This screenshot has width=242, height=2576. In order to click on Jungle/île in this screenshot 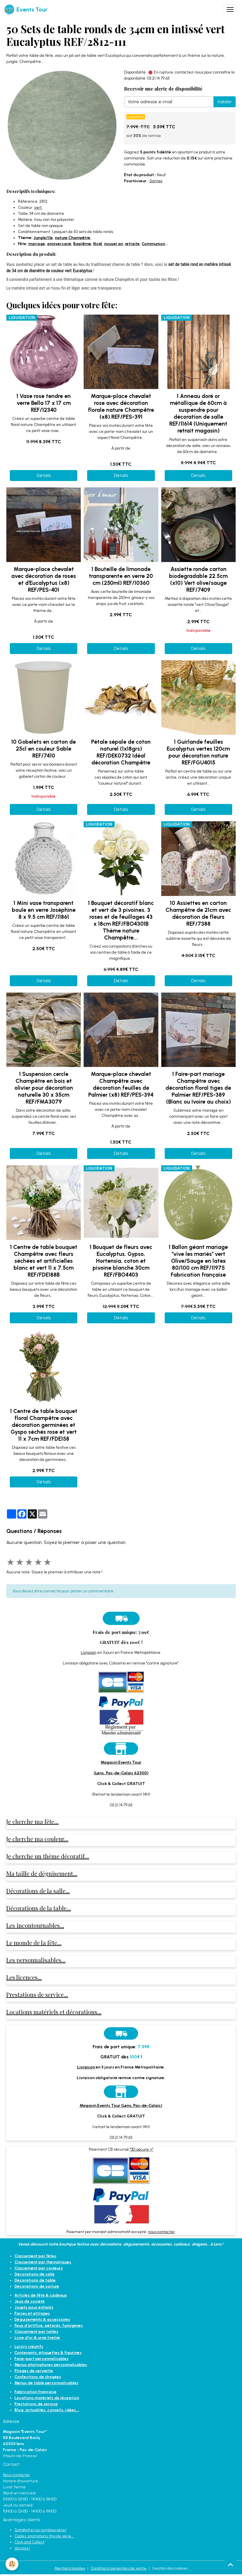, I will do `click(43, 237)`.